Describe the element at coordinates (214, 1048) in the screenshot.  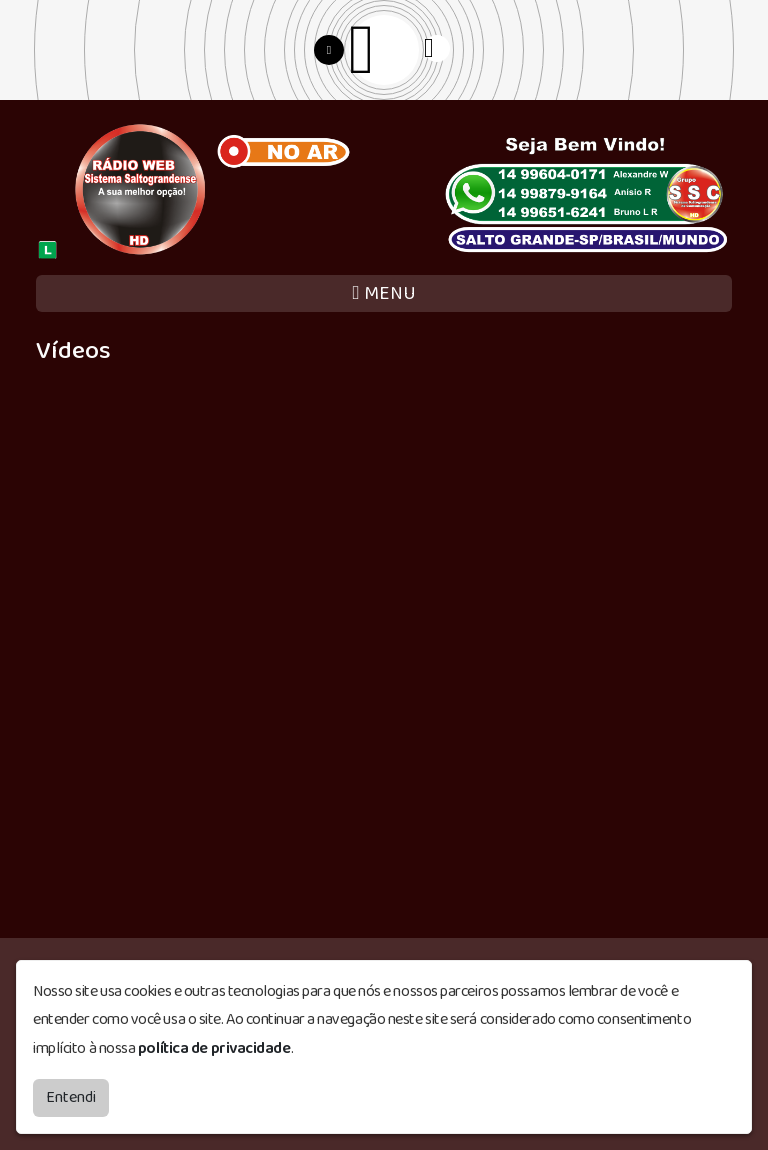
I see `política de privacidade` at that location.